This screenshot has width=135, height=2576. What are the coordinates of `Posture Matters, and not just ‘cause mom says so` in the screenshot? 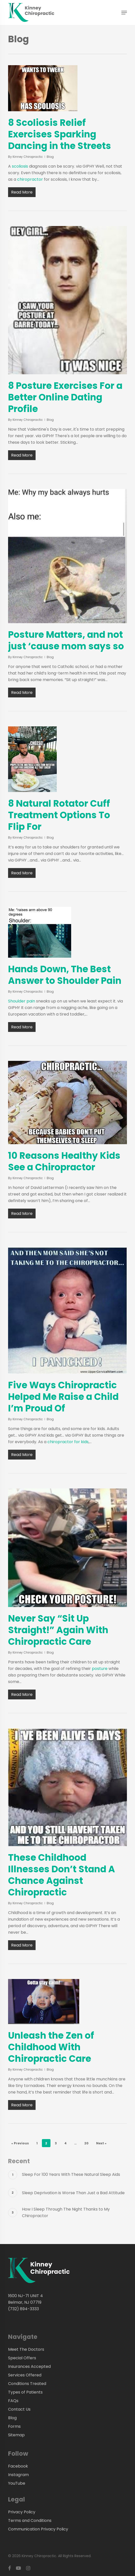 It's located at (66, 640).